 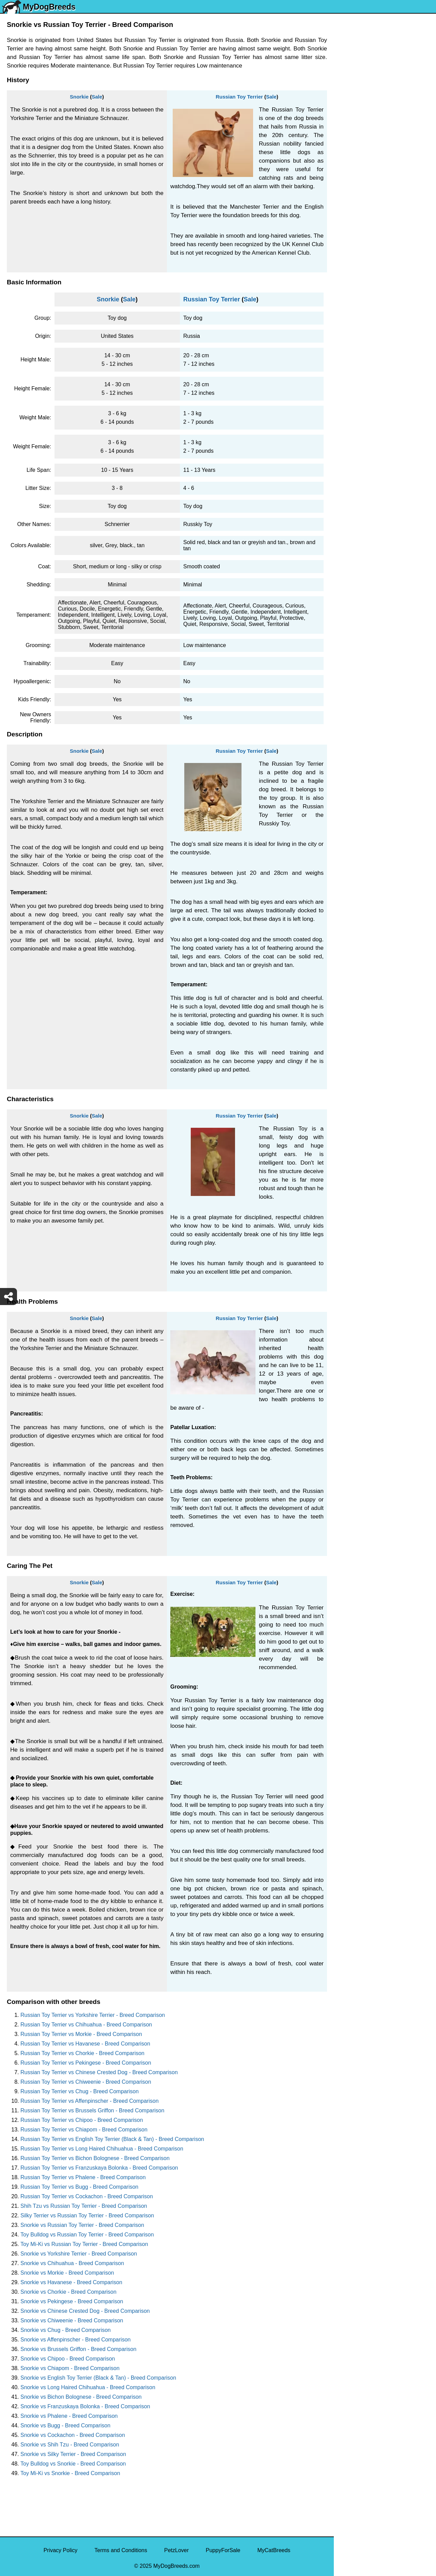 I want to click on Russian Toy Terrier vs Chorkie - Breed Comparison, so click(x=82, y=2053).